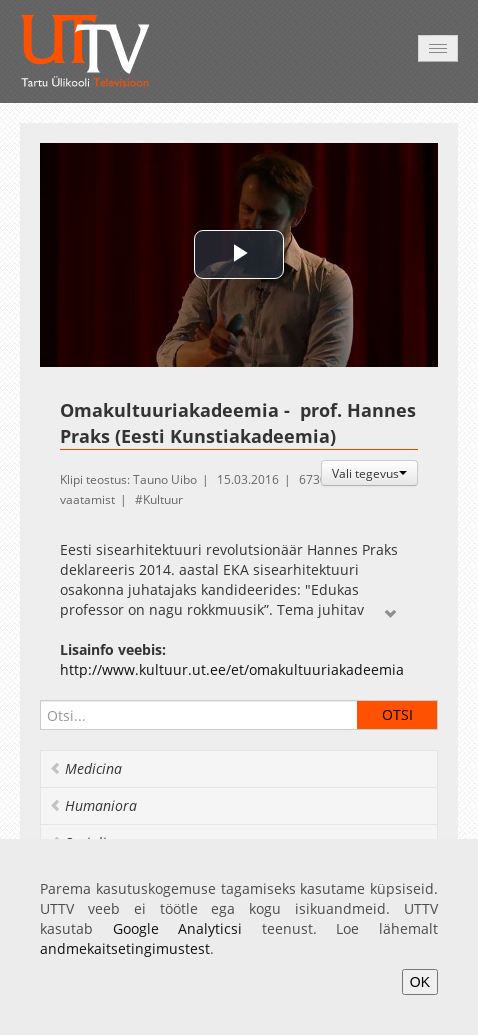 Image resolution: width=478 pixels, height=1035 pixels. What do you see at coordinates (85, 768) in the screenshot?
I see `Medicina` at bounding box center [85, 768].